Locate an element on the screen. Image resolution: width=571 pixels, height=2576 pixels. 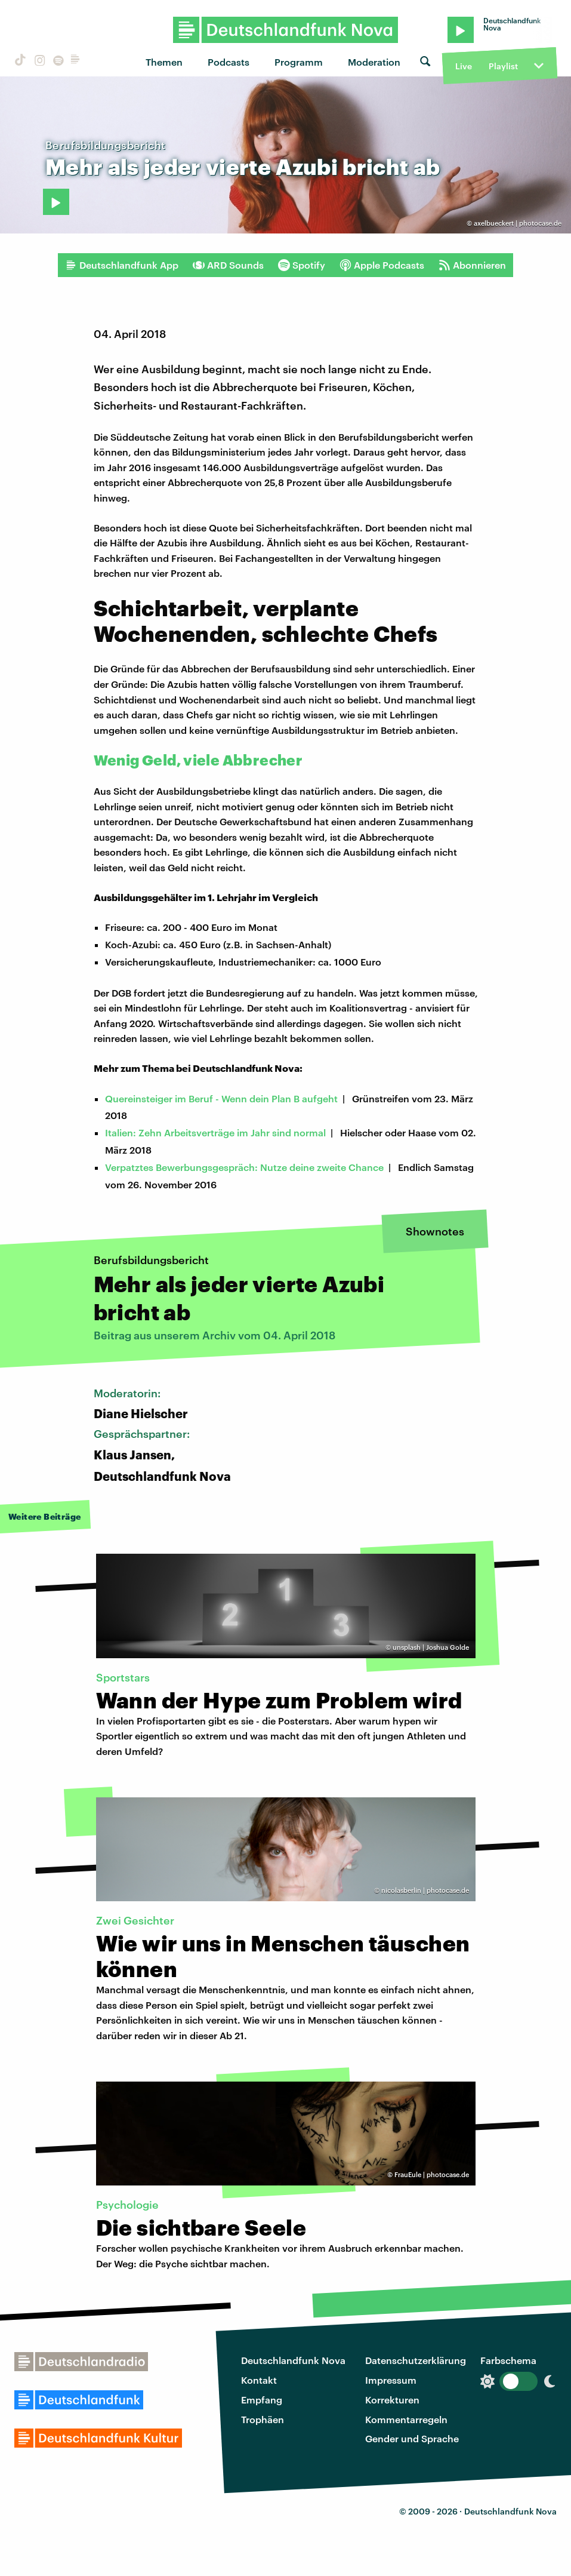
Deutschlandfunk Nova is located at coordinates (293, 2360).